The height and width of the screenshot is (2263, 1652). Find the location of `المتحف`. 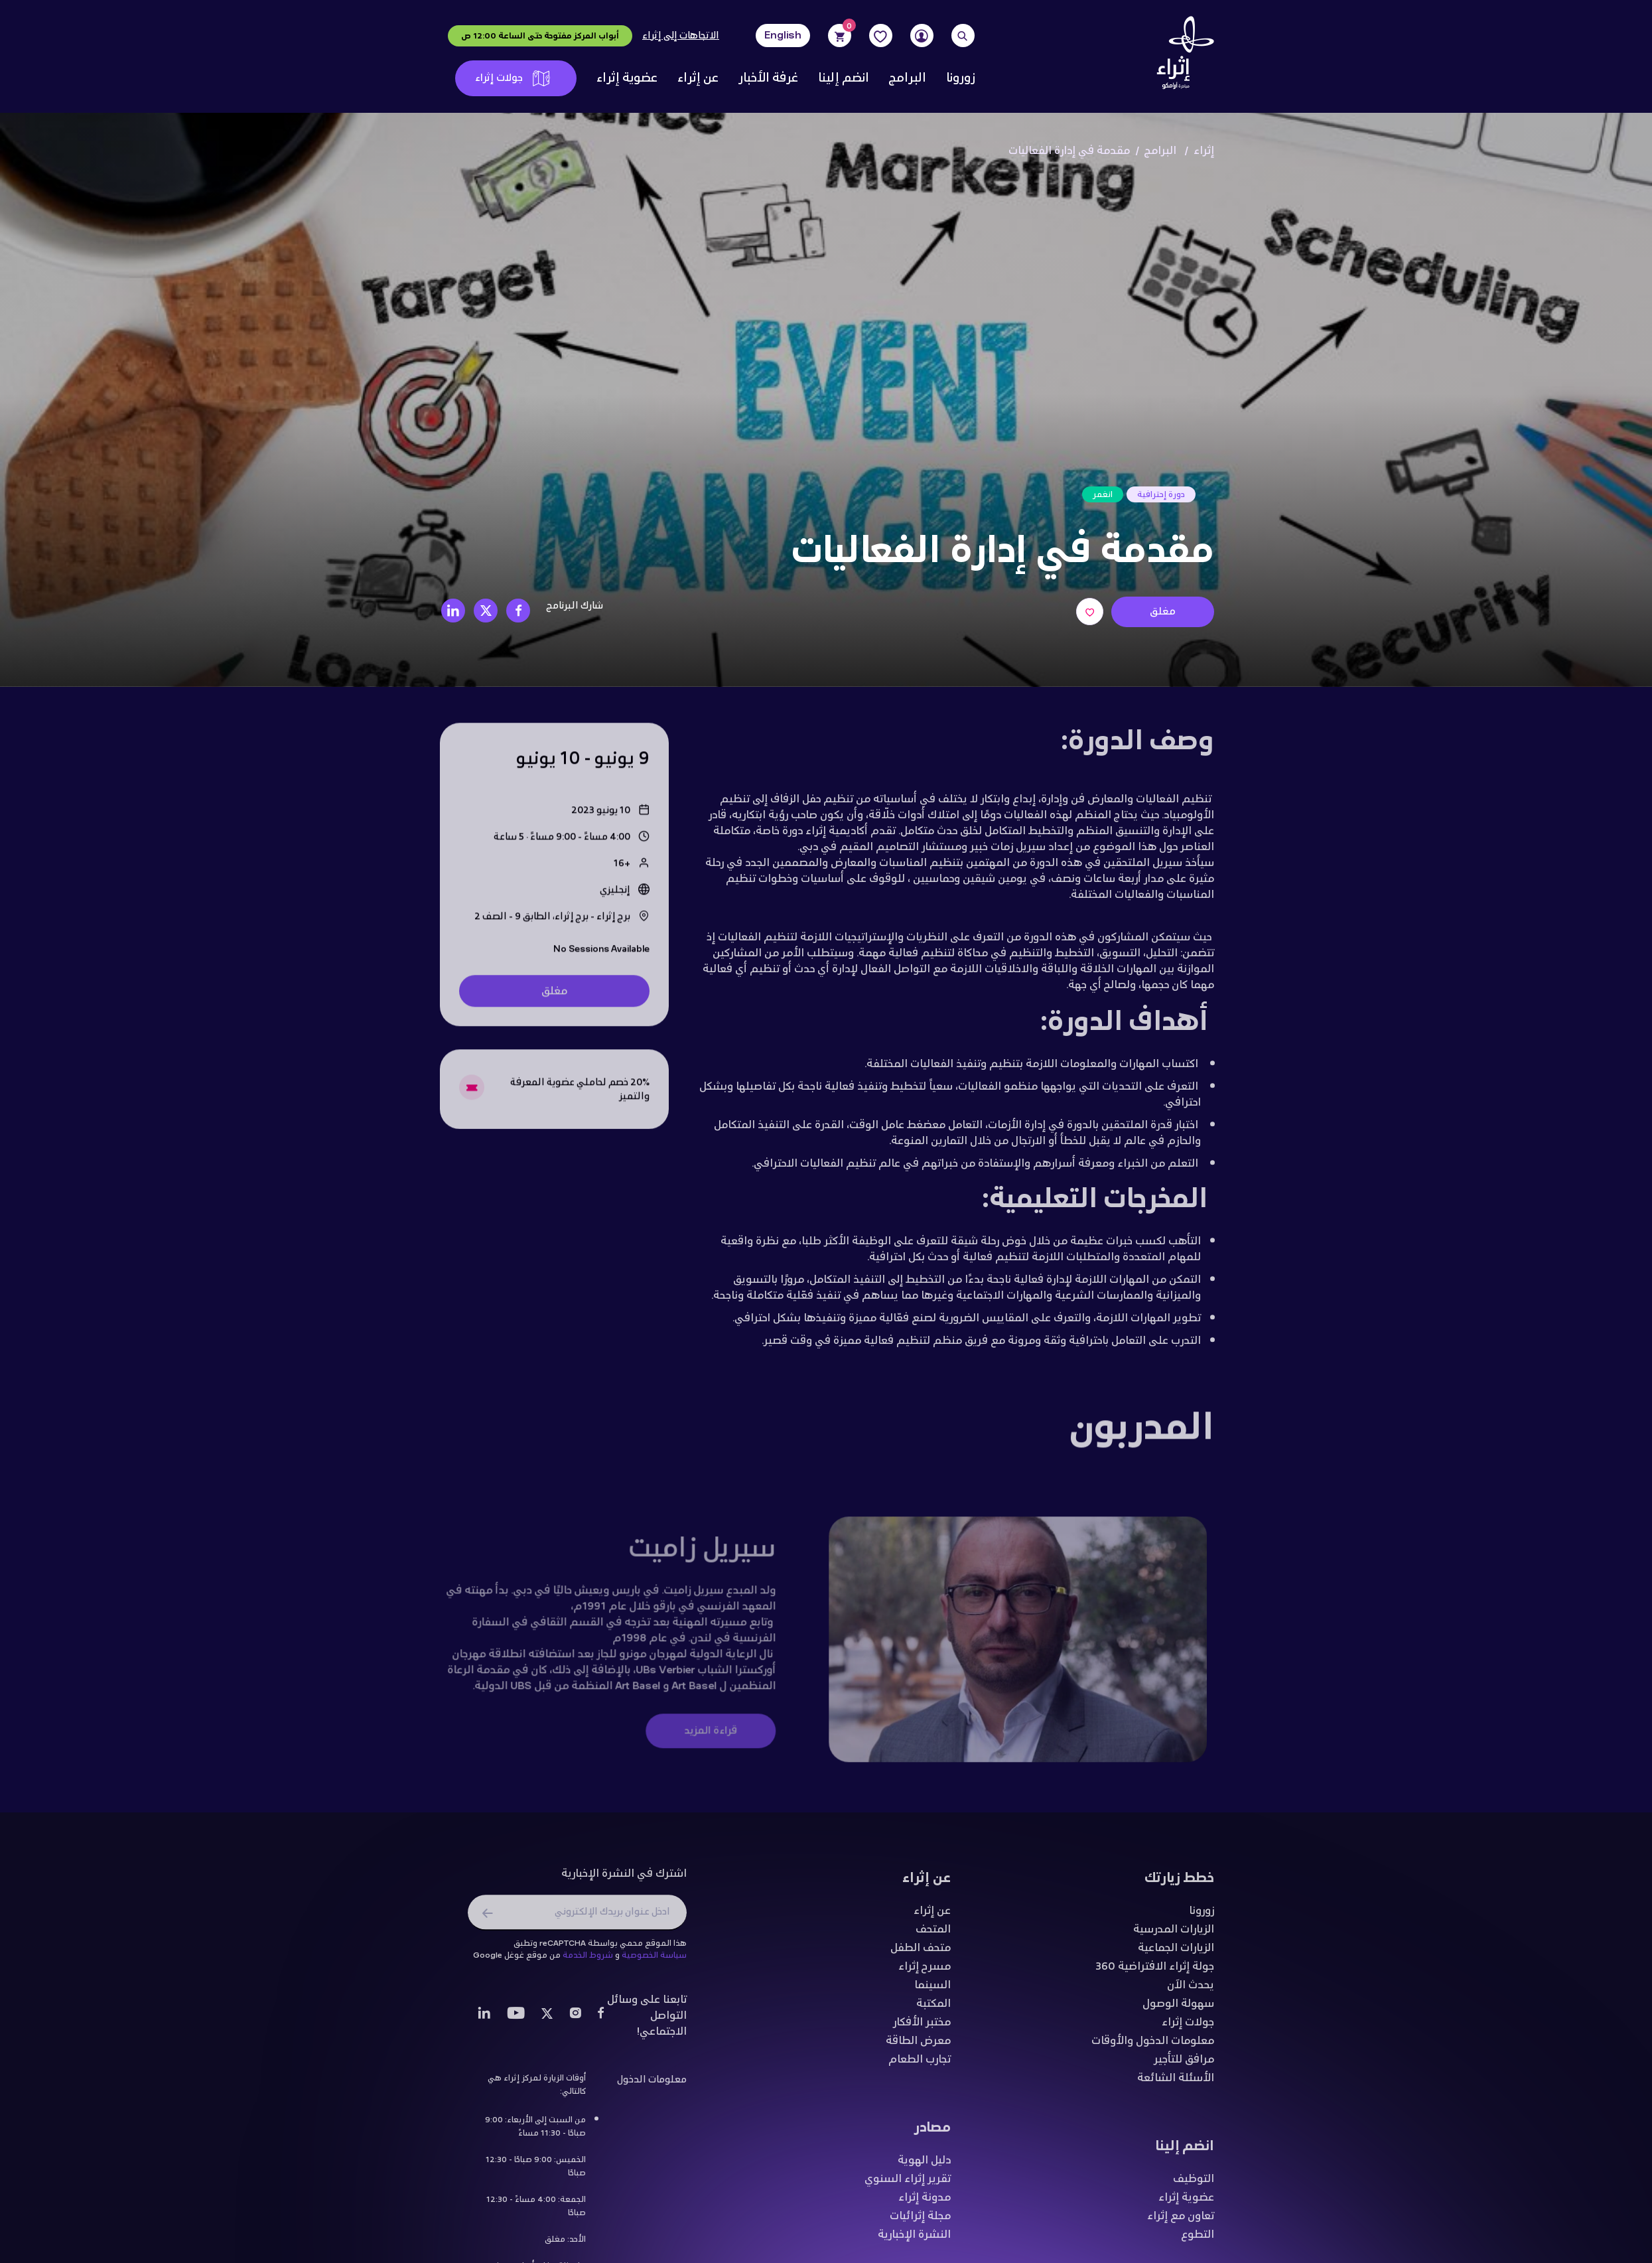

المتحف is located at coordinates (933, 1934).